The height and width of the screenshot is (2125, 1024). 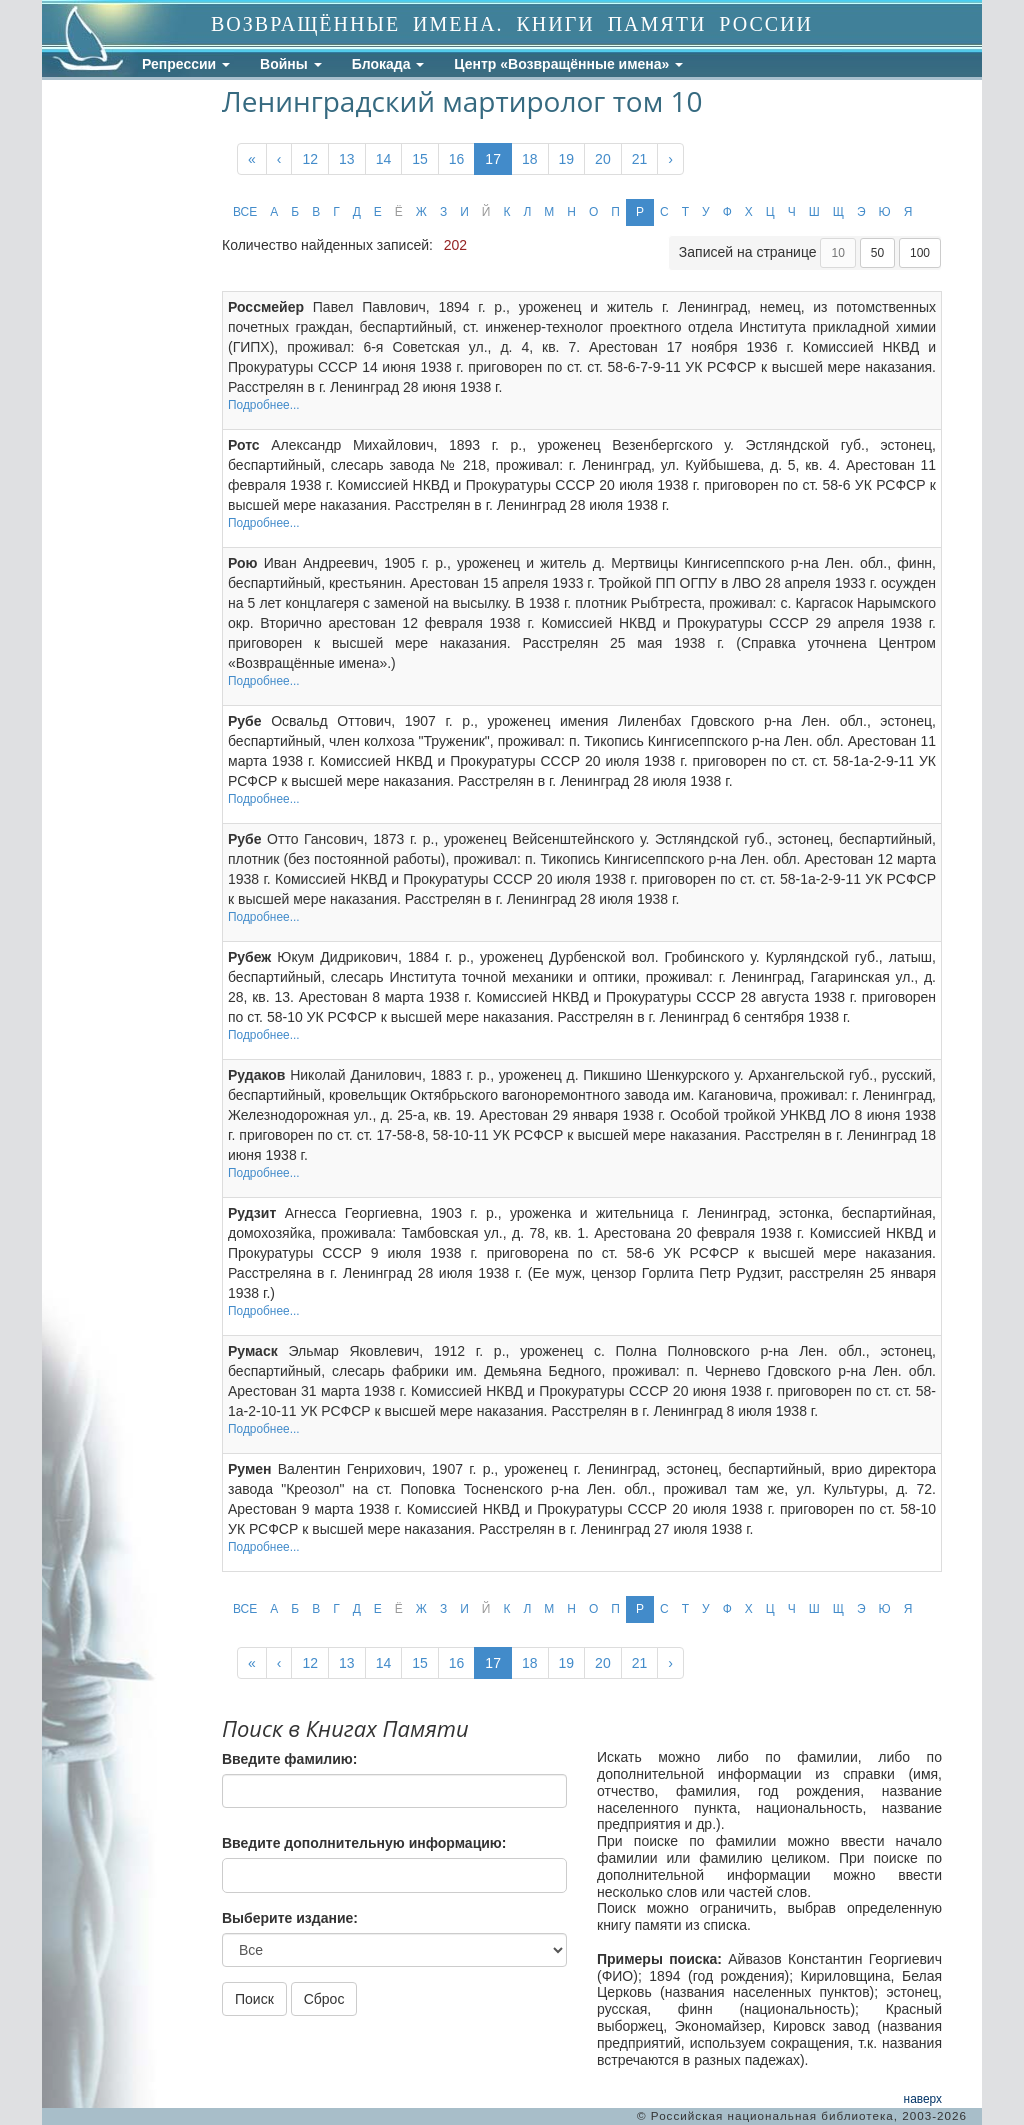 What do you see at coordinates (384, 159) in the screenshot?
I see `14` at bounding box center [384, 159].